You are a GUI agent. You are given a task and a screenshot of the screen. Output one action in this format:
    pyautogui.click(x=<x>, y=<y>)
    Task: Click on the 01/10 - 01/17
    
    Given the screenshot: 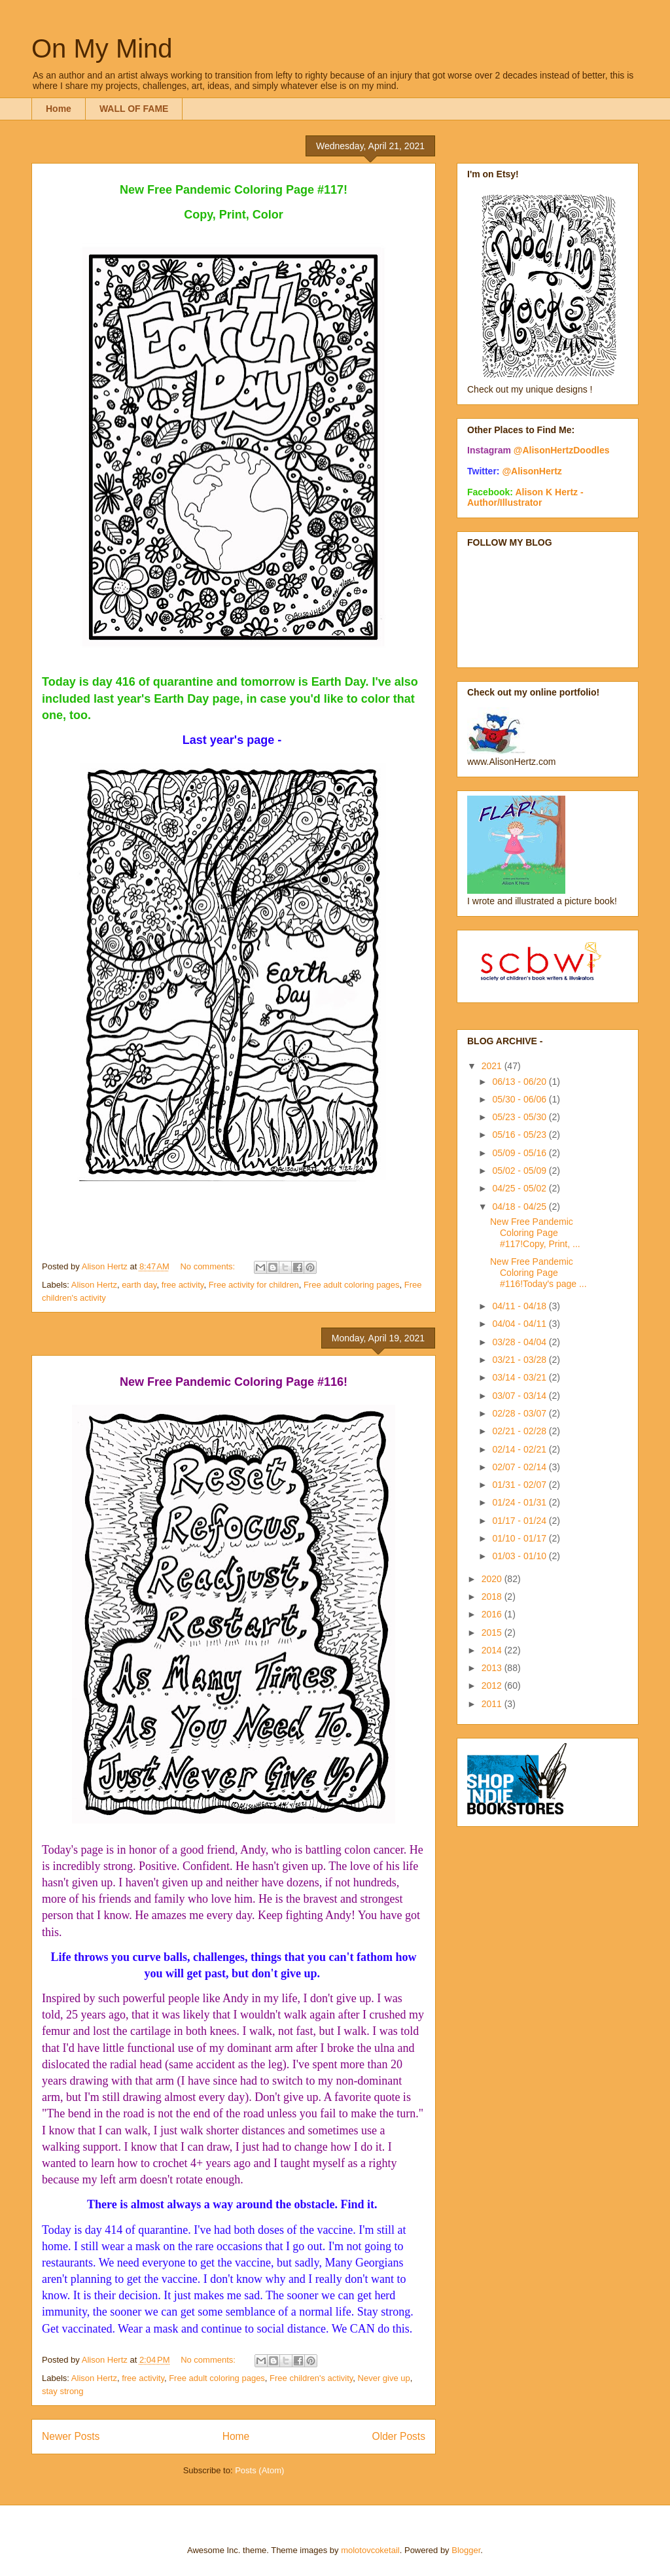 What is the action you would take?
    pyautogui.click(x=520, y=1538)
    